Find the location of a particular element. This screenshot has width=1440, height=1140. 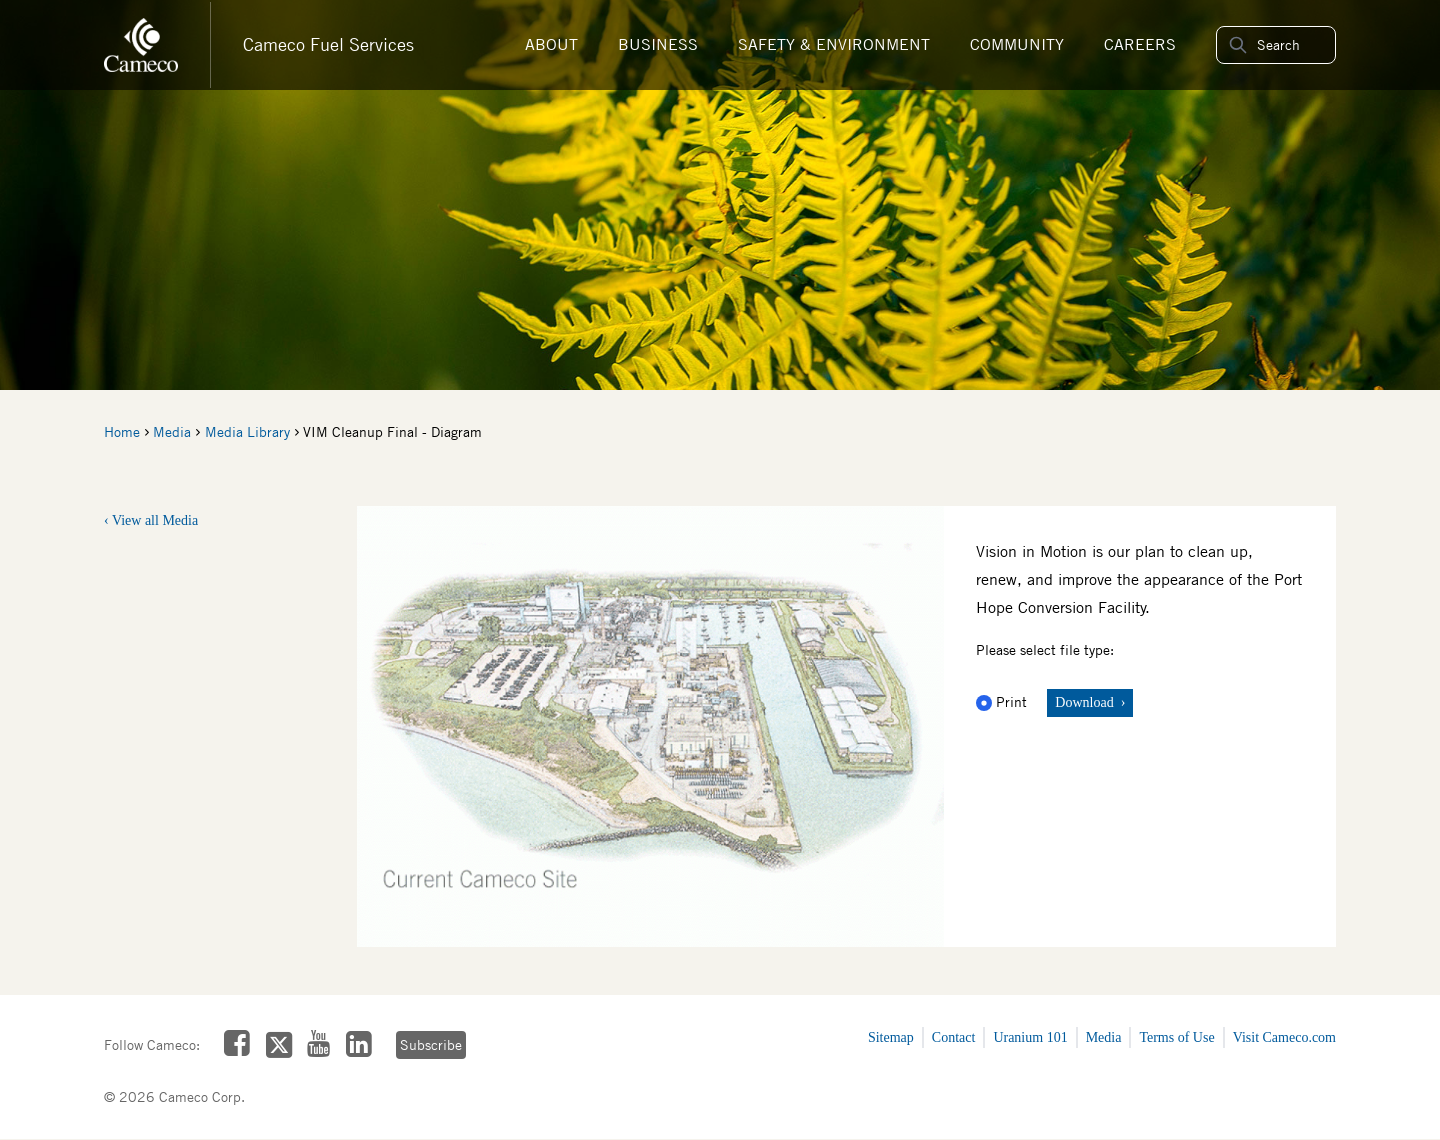

Media is located at coordinates (172, 432).